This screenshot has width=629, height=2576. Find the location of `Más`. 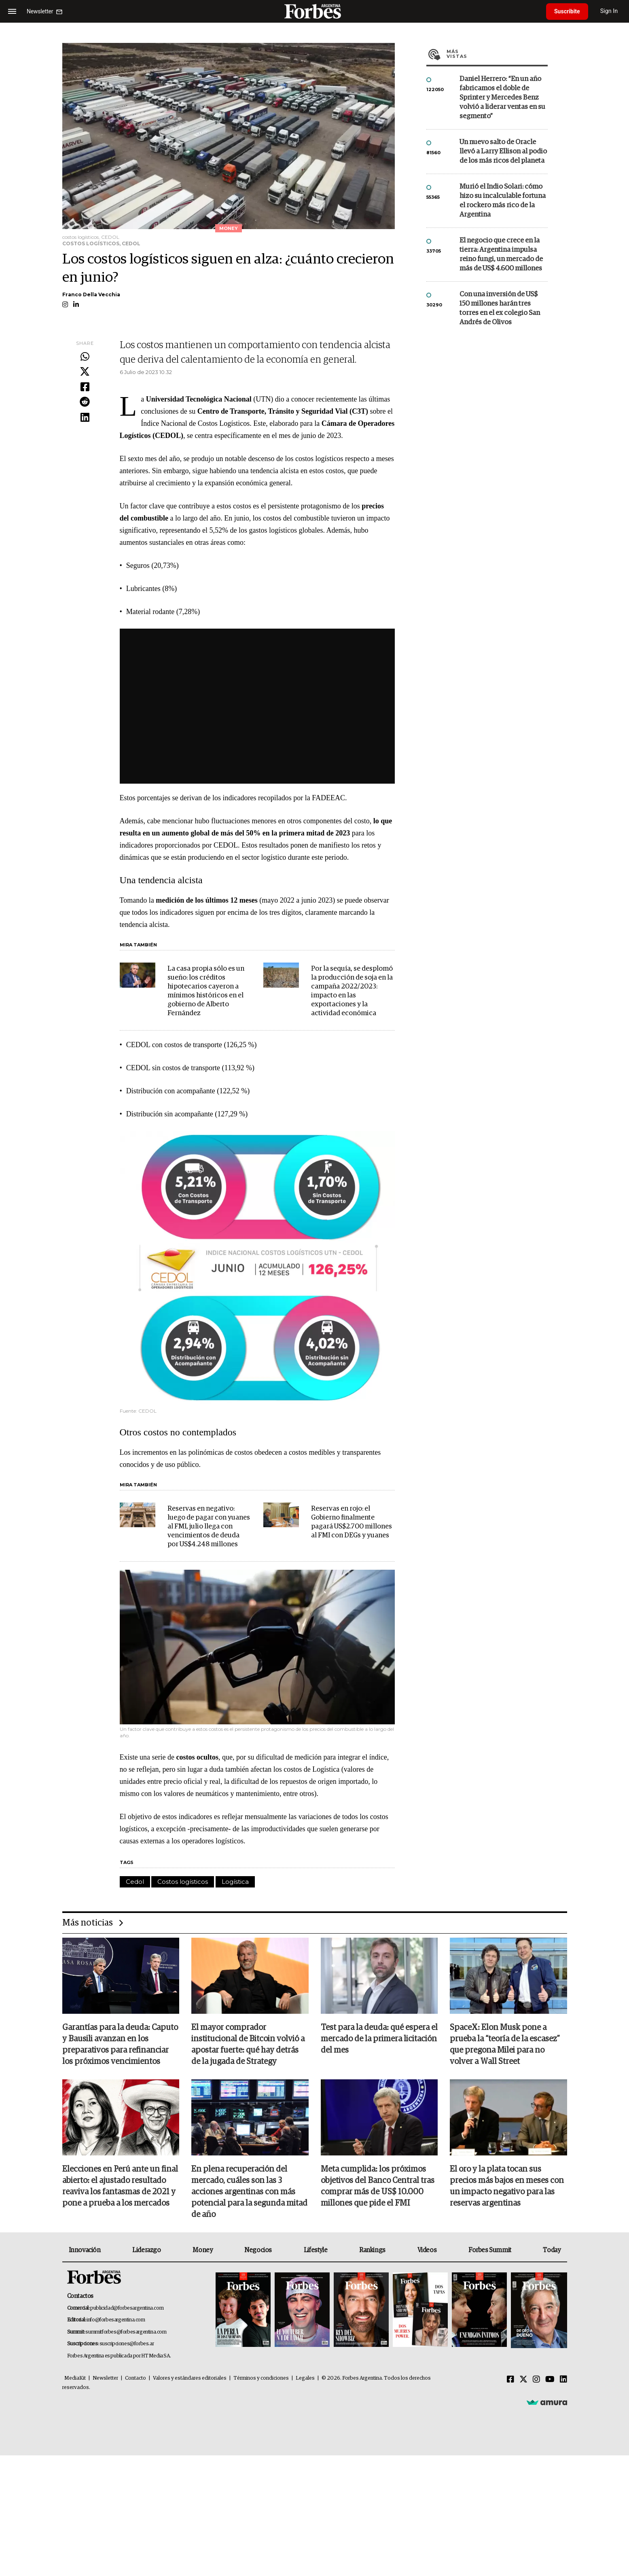

Más is located at coordinates (497, 54).